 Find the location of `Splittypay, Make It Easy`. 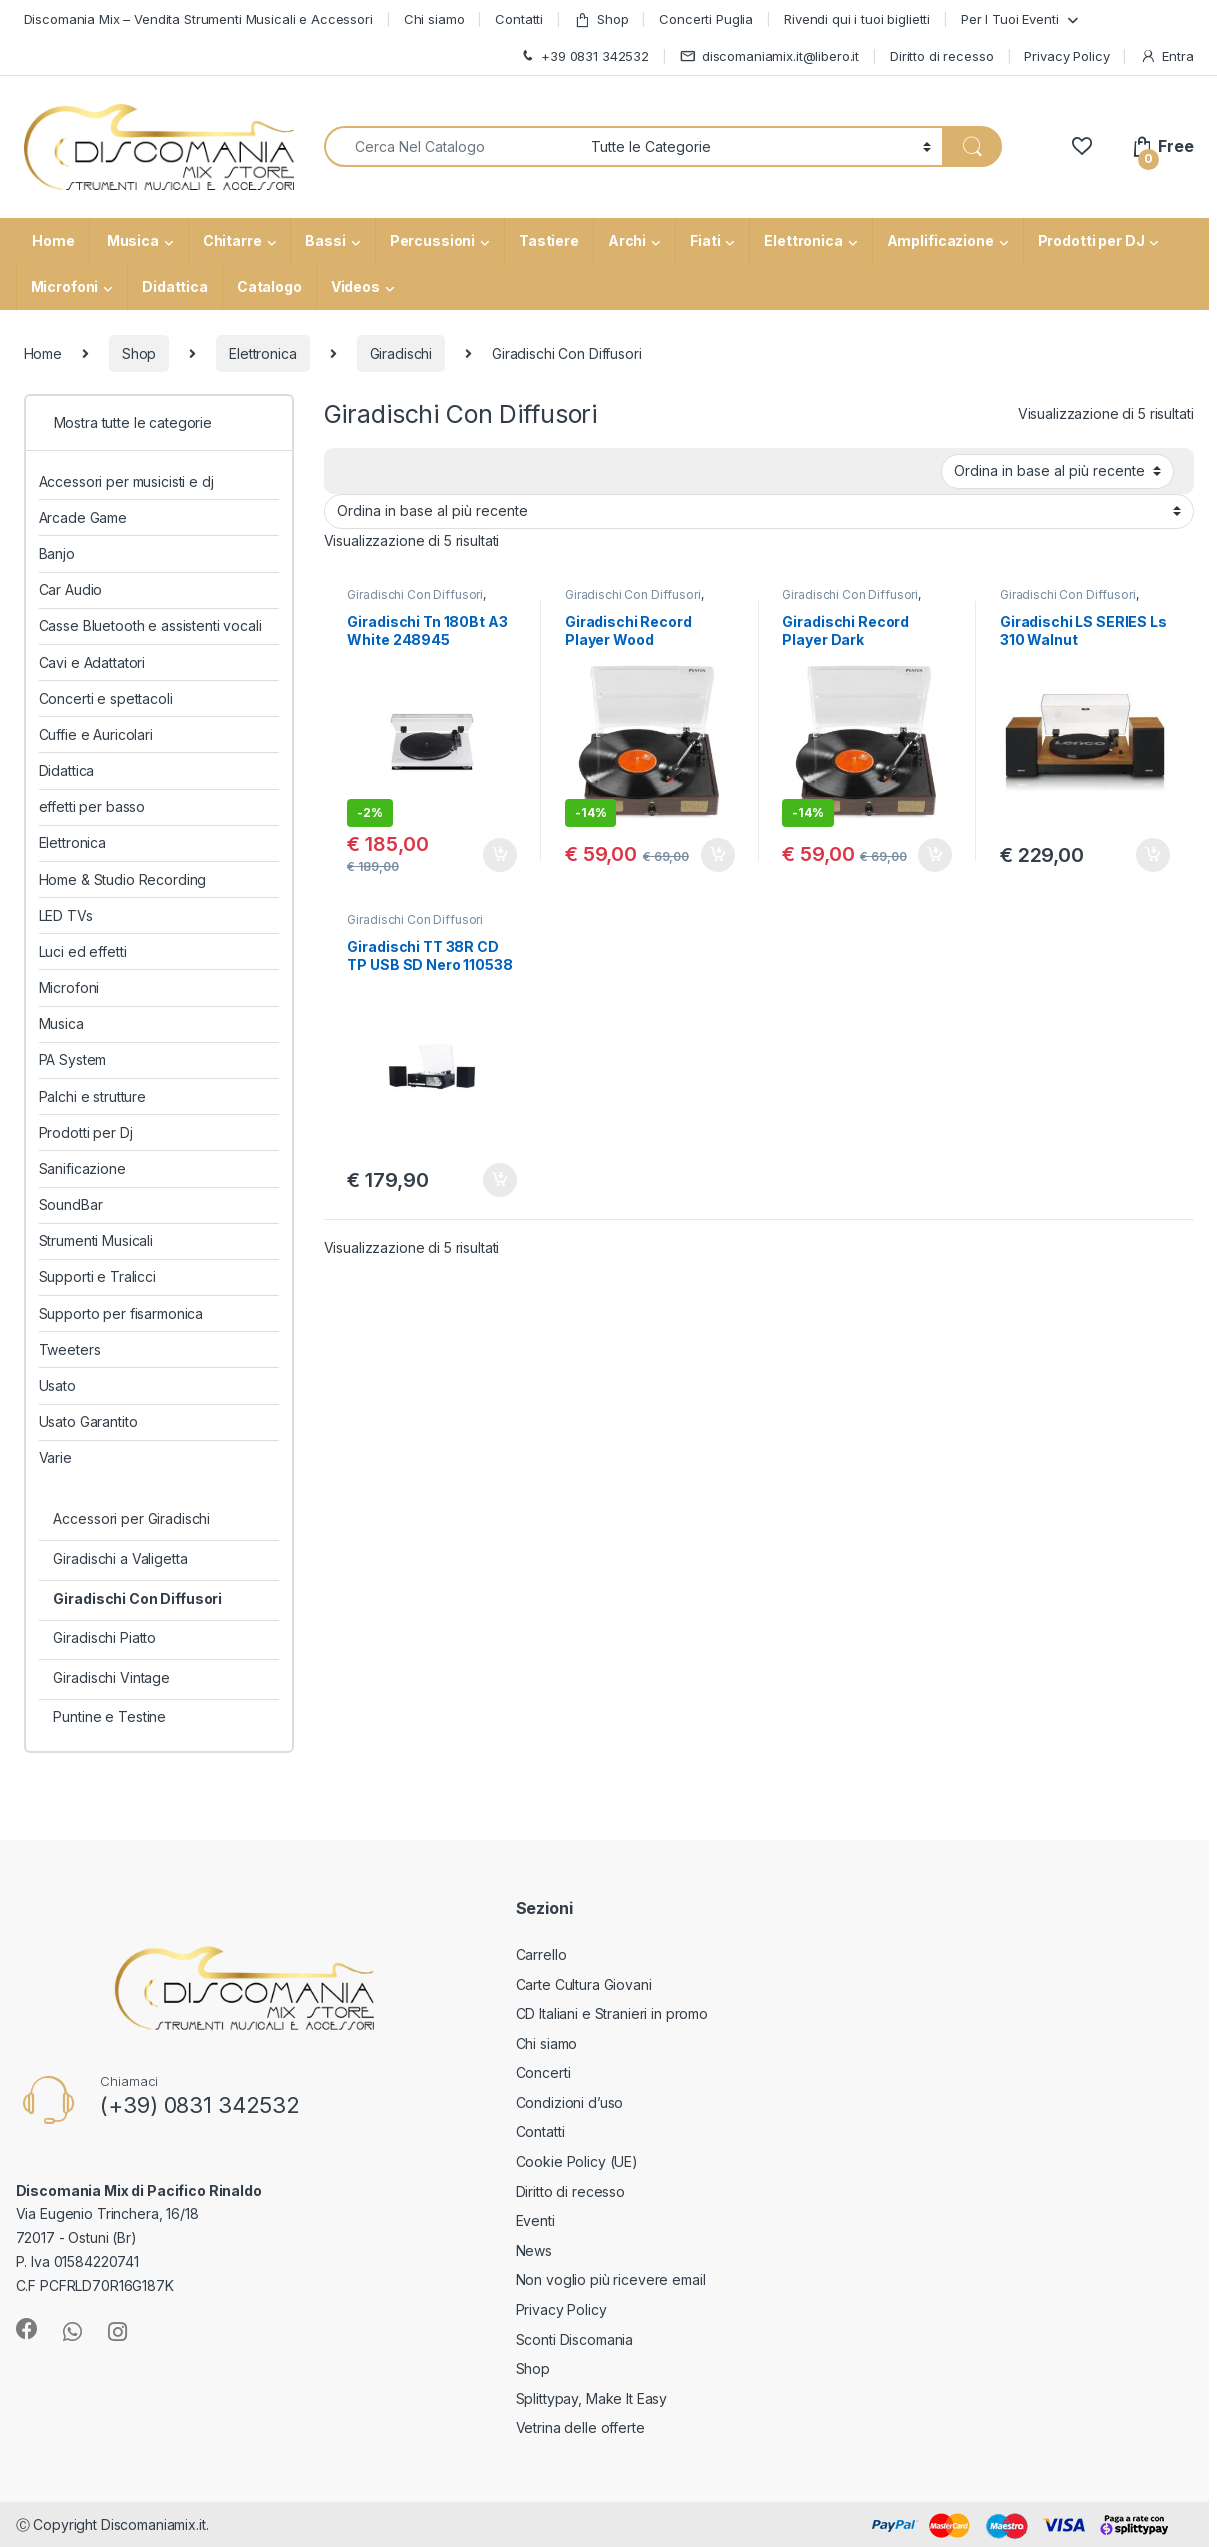

Splittypay, Make It Easy is located at coordinates (592, 2398).